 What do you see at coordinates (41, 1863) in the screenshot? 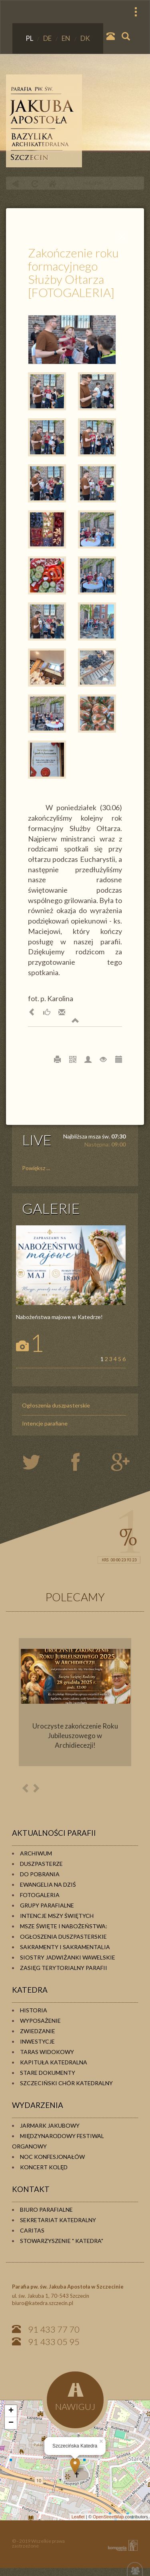
I see `Duszpasterze` at bounding box center [41, 1863].